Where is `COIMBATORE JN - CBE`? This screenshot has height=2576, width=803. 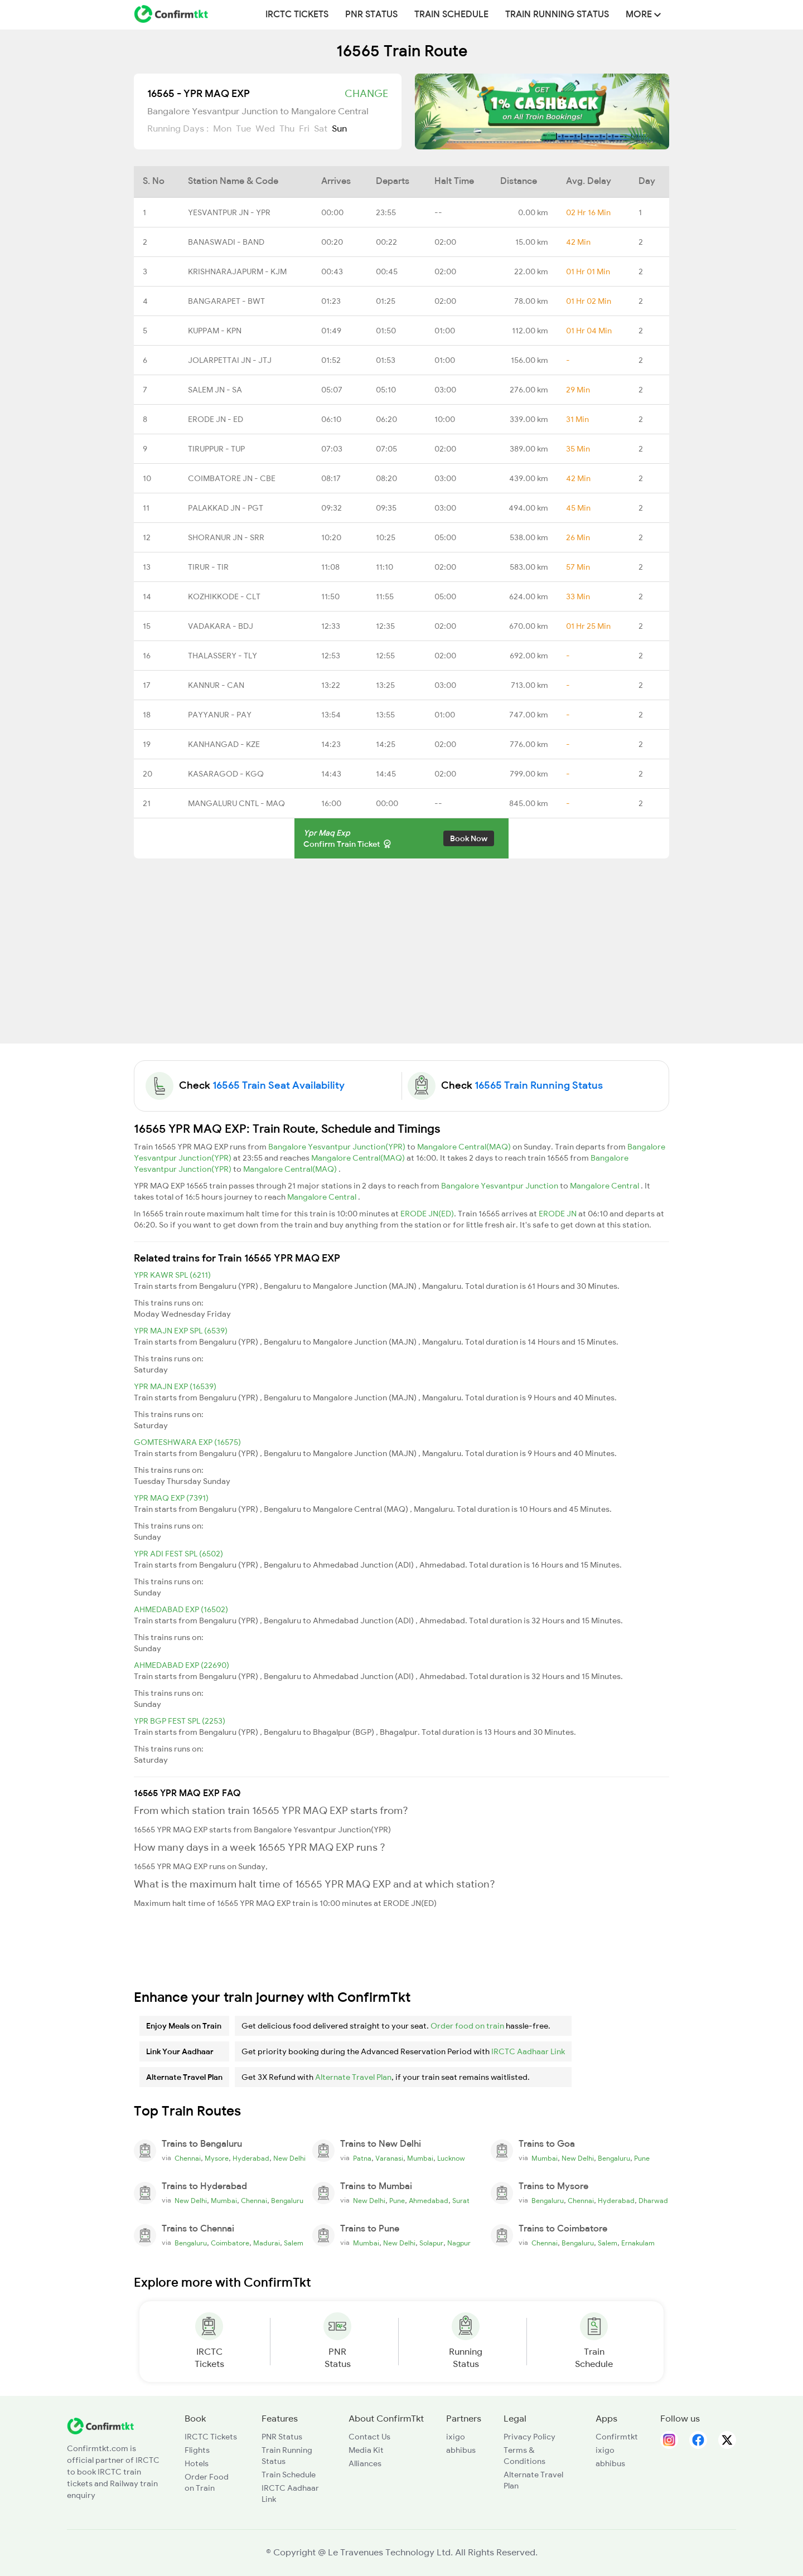
COIMBATORE JN - CBE is located at coordinates (231, 478).